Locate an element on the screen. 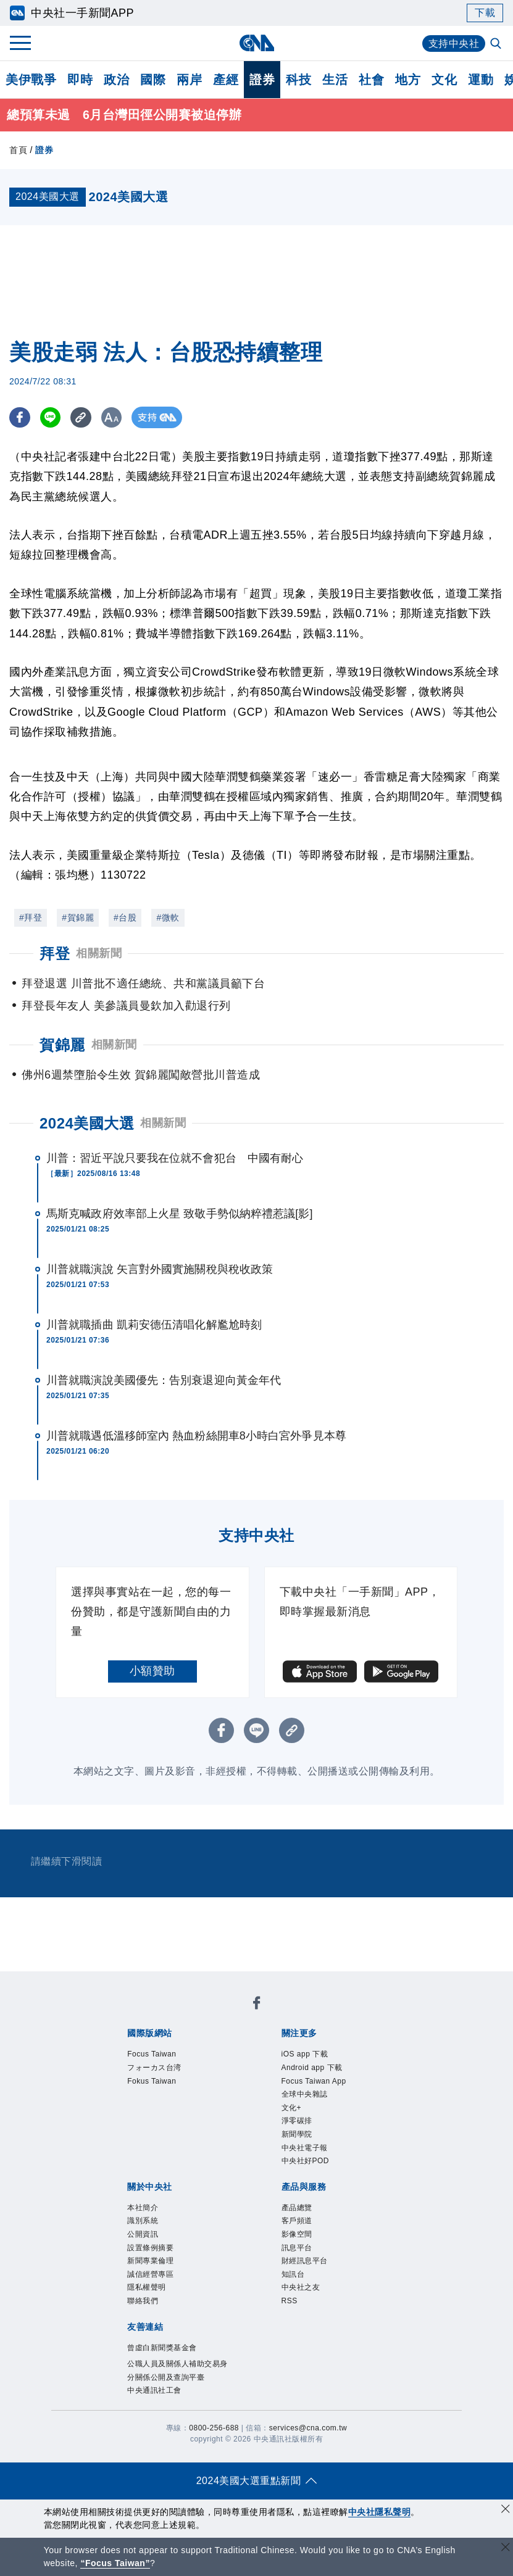 This screenshot has width=513, height=2576. 財經訊息平台 is located at coordinates (305, 2261).